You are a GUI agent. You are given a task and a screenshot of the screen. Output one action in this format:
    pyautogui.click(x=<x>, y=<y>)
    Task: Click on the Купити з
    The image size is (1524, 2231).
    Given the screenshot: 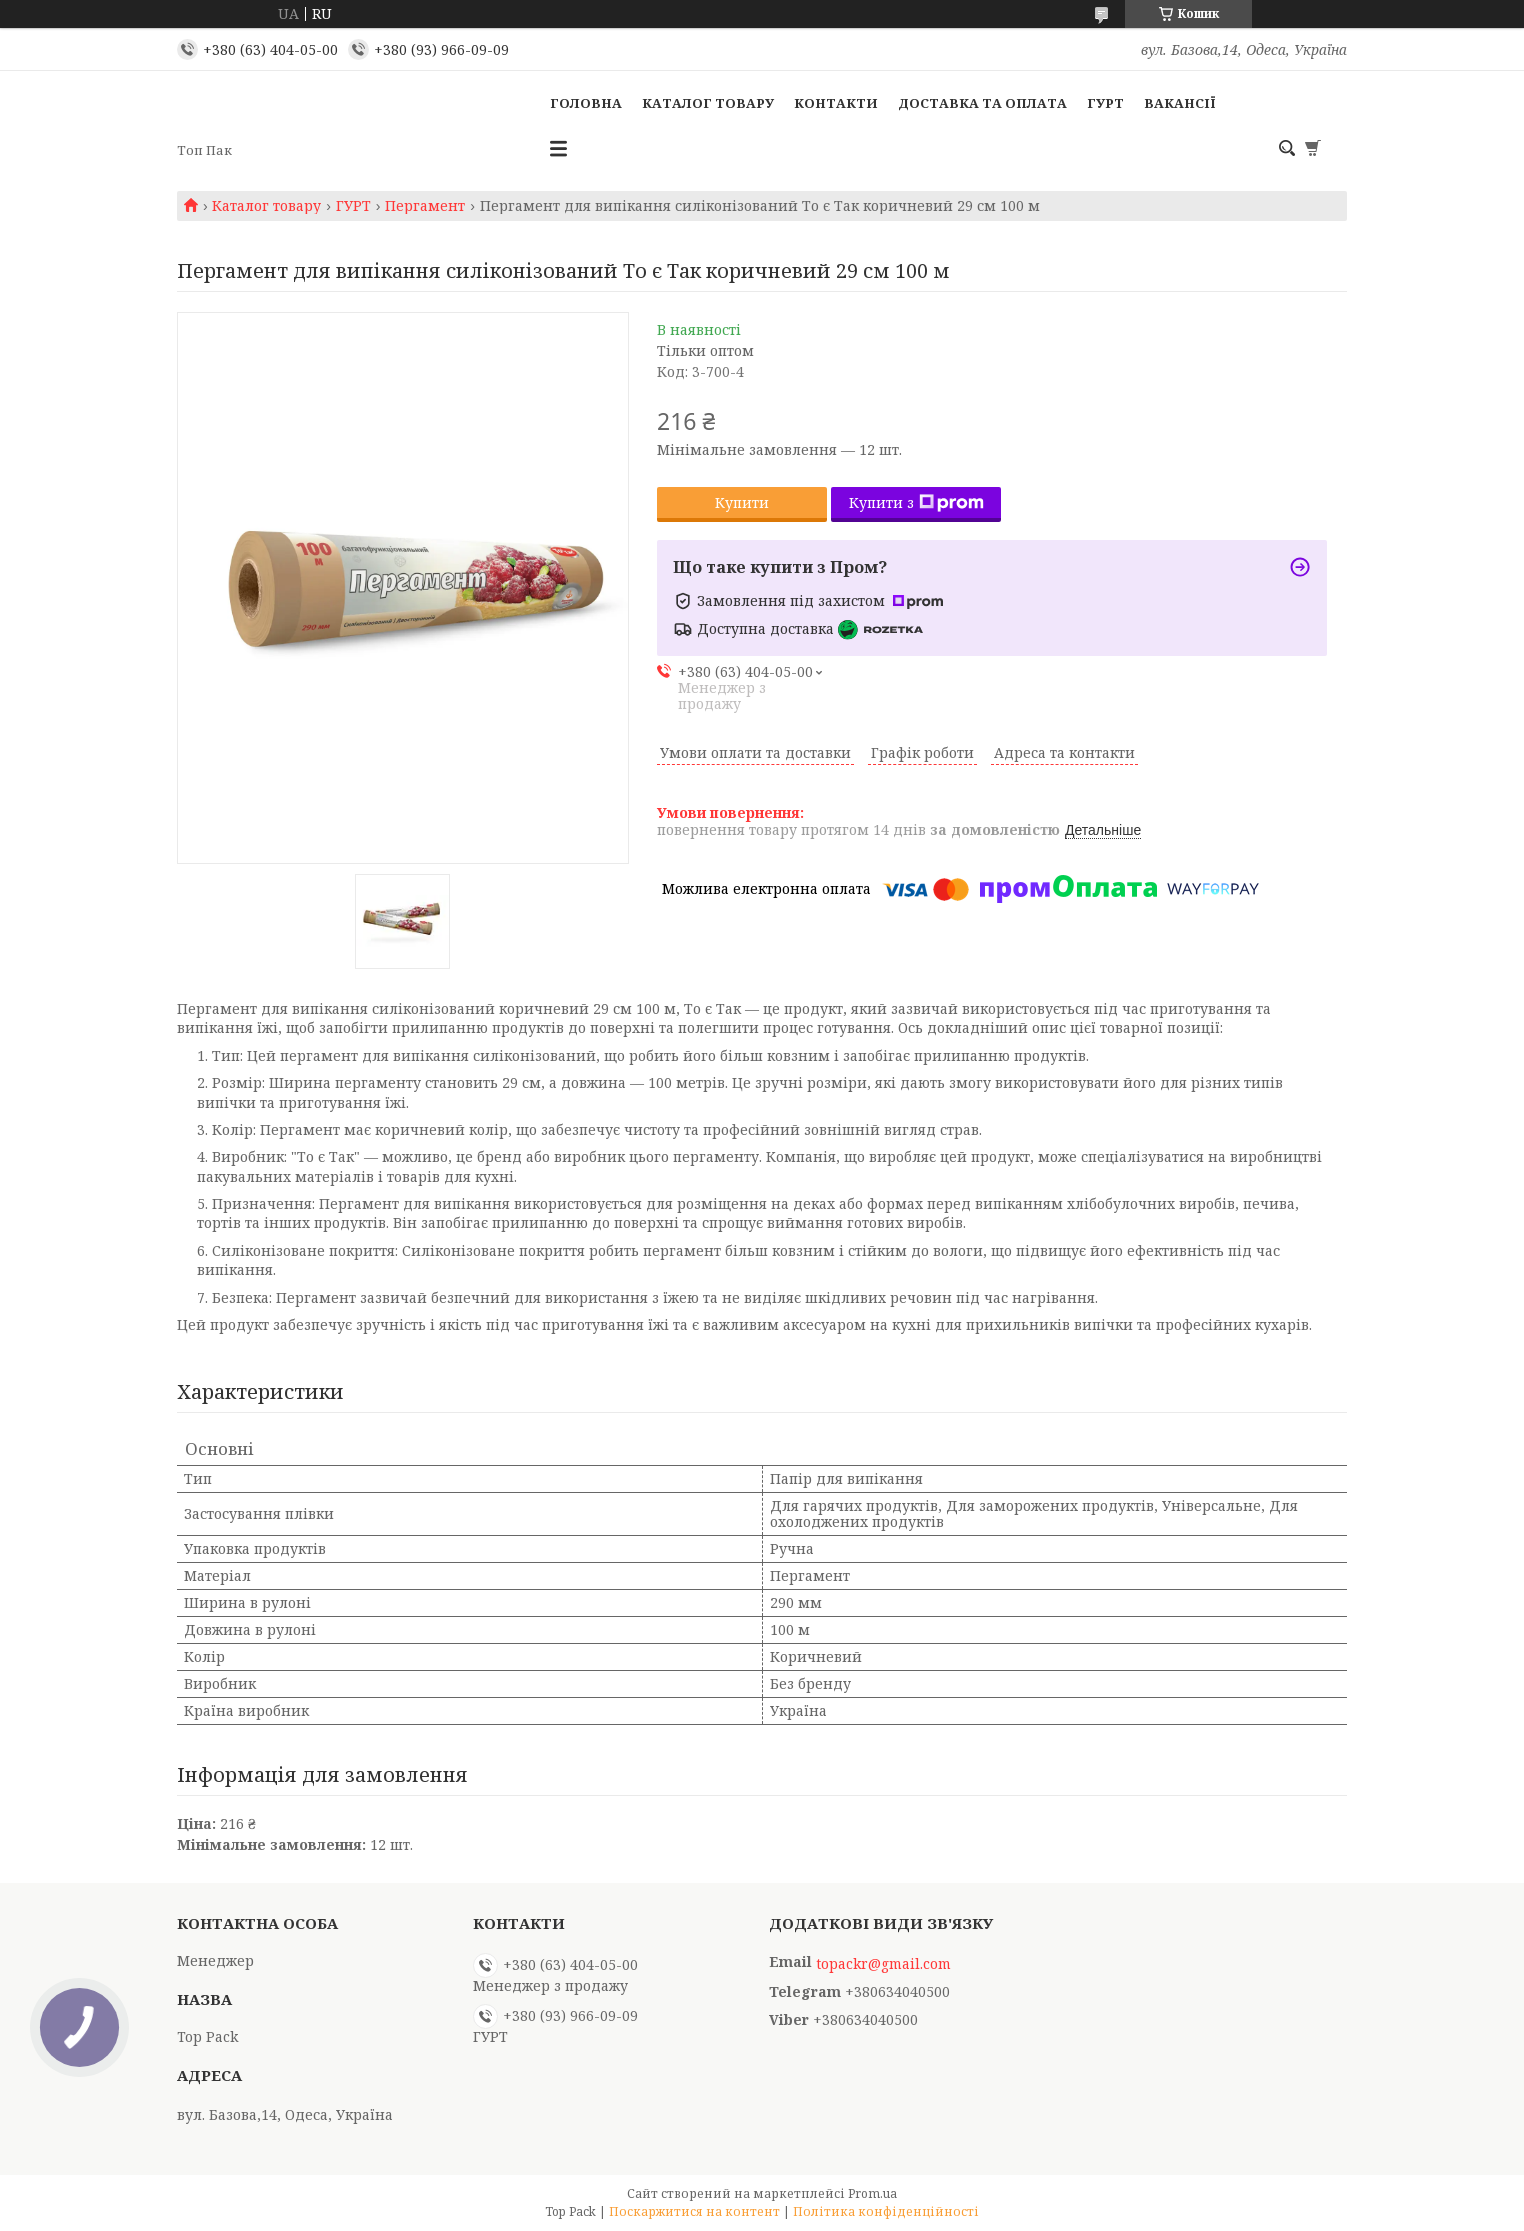 What is the action you would take?
    pyautogui.click(x=916, y=502)
    